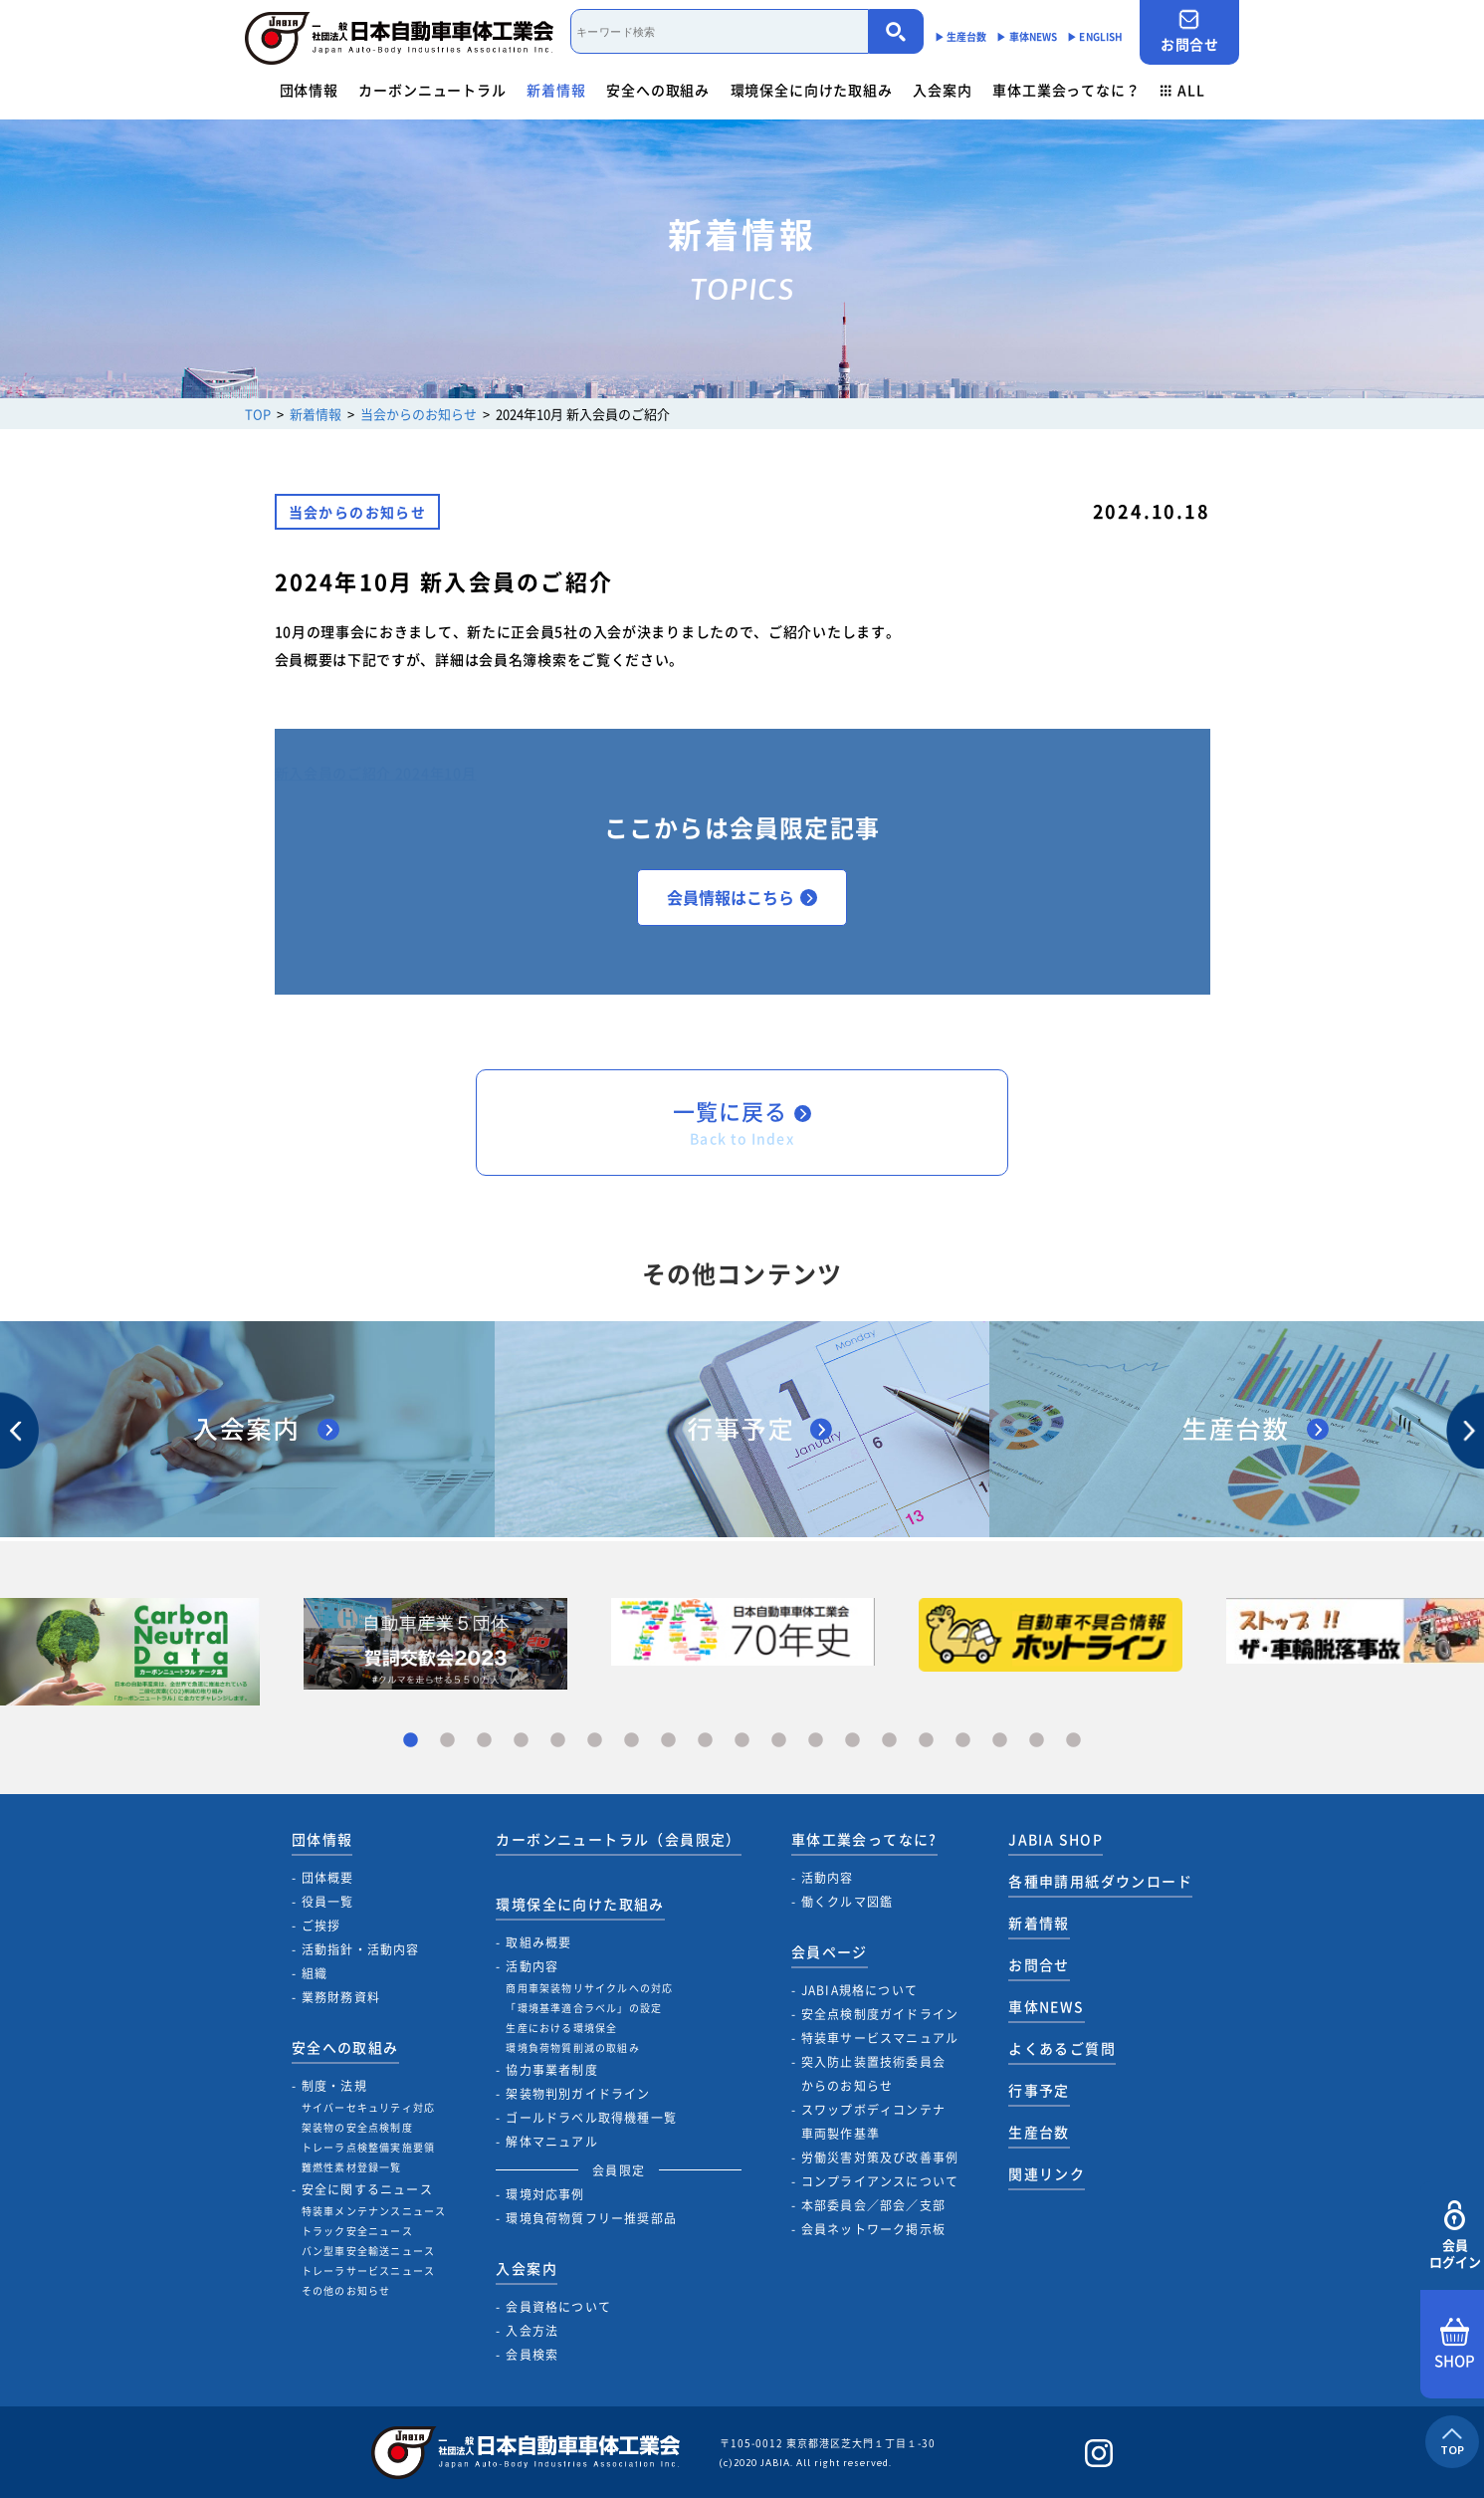 This screenshot has width=1484, height=2498. Describe the element at coordinates (561, 2027) in the screenshot. I see `生産における環境保全` at that location.